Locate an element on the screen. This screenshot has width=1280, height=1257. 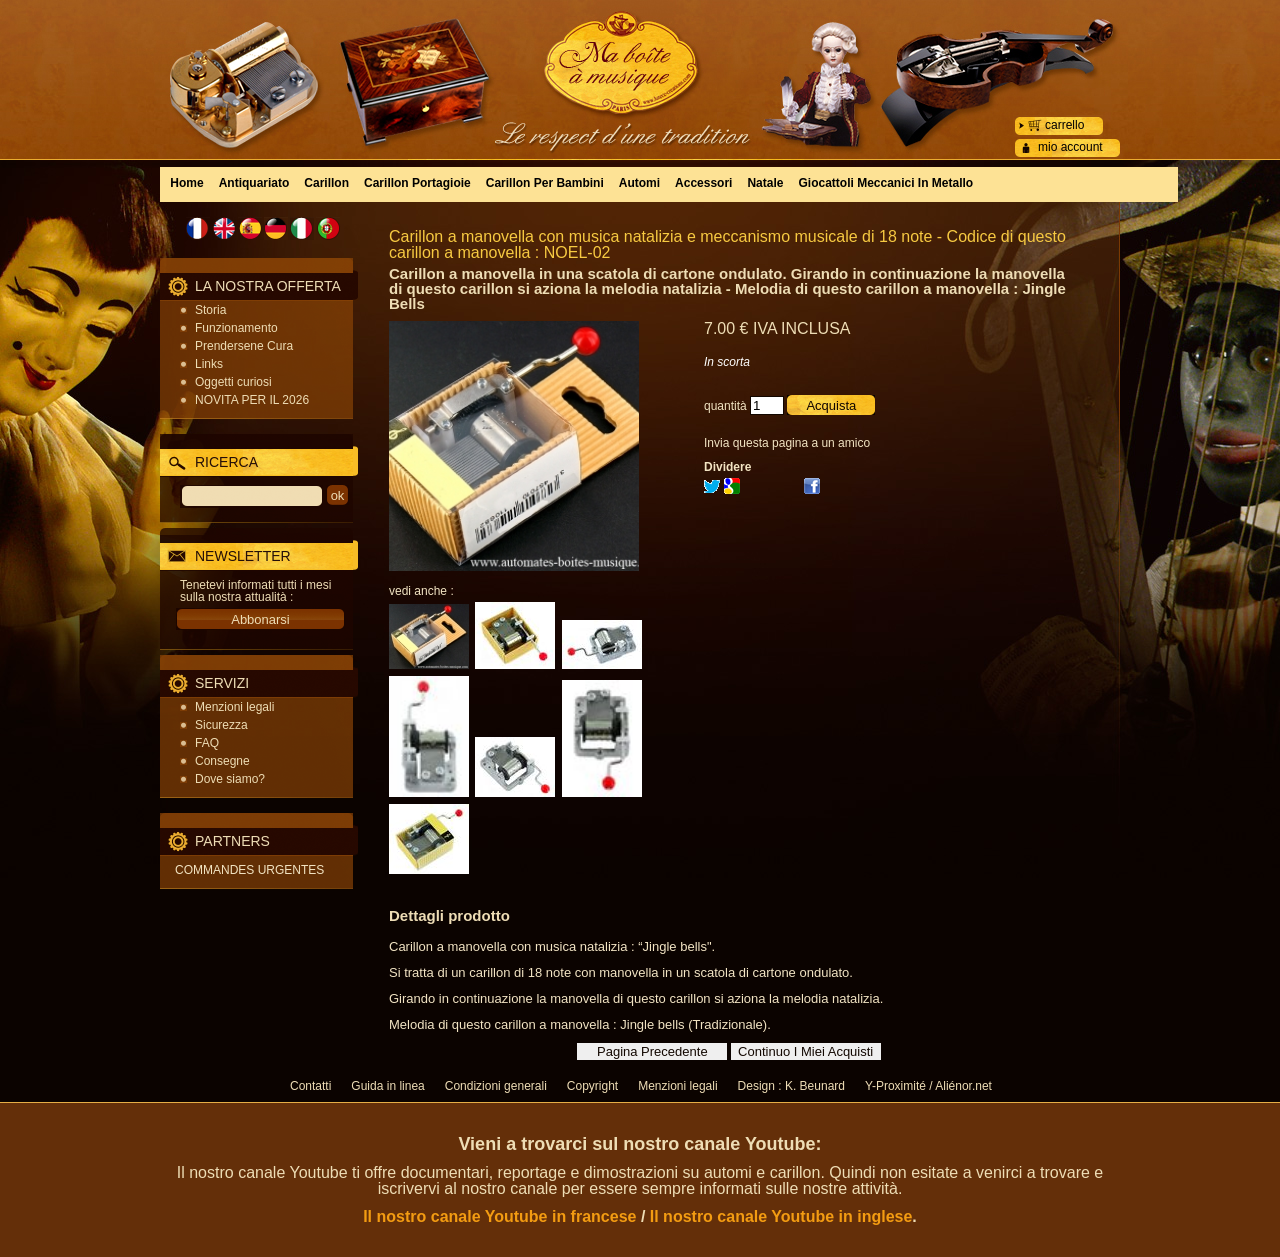
Sicurezza is located at coordinates (221, 725).